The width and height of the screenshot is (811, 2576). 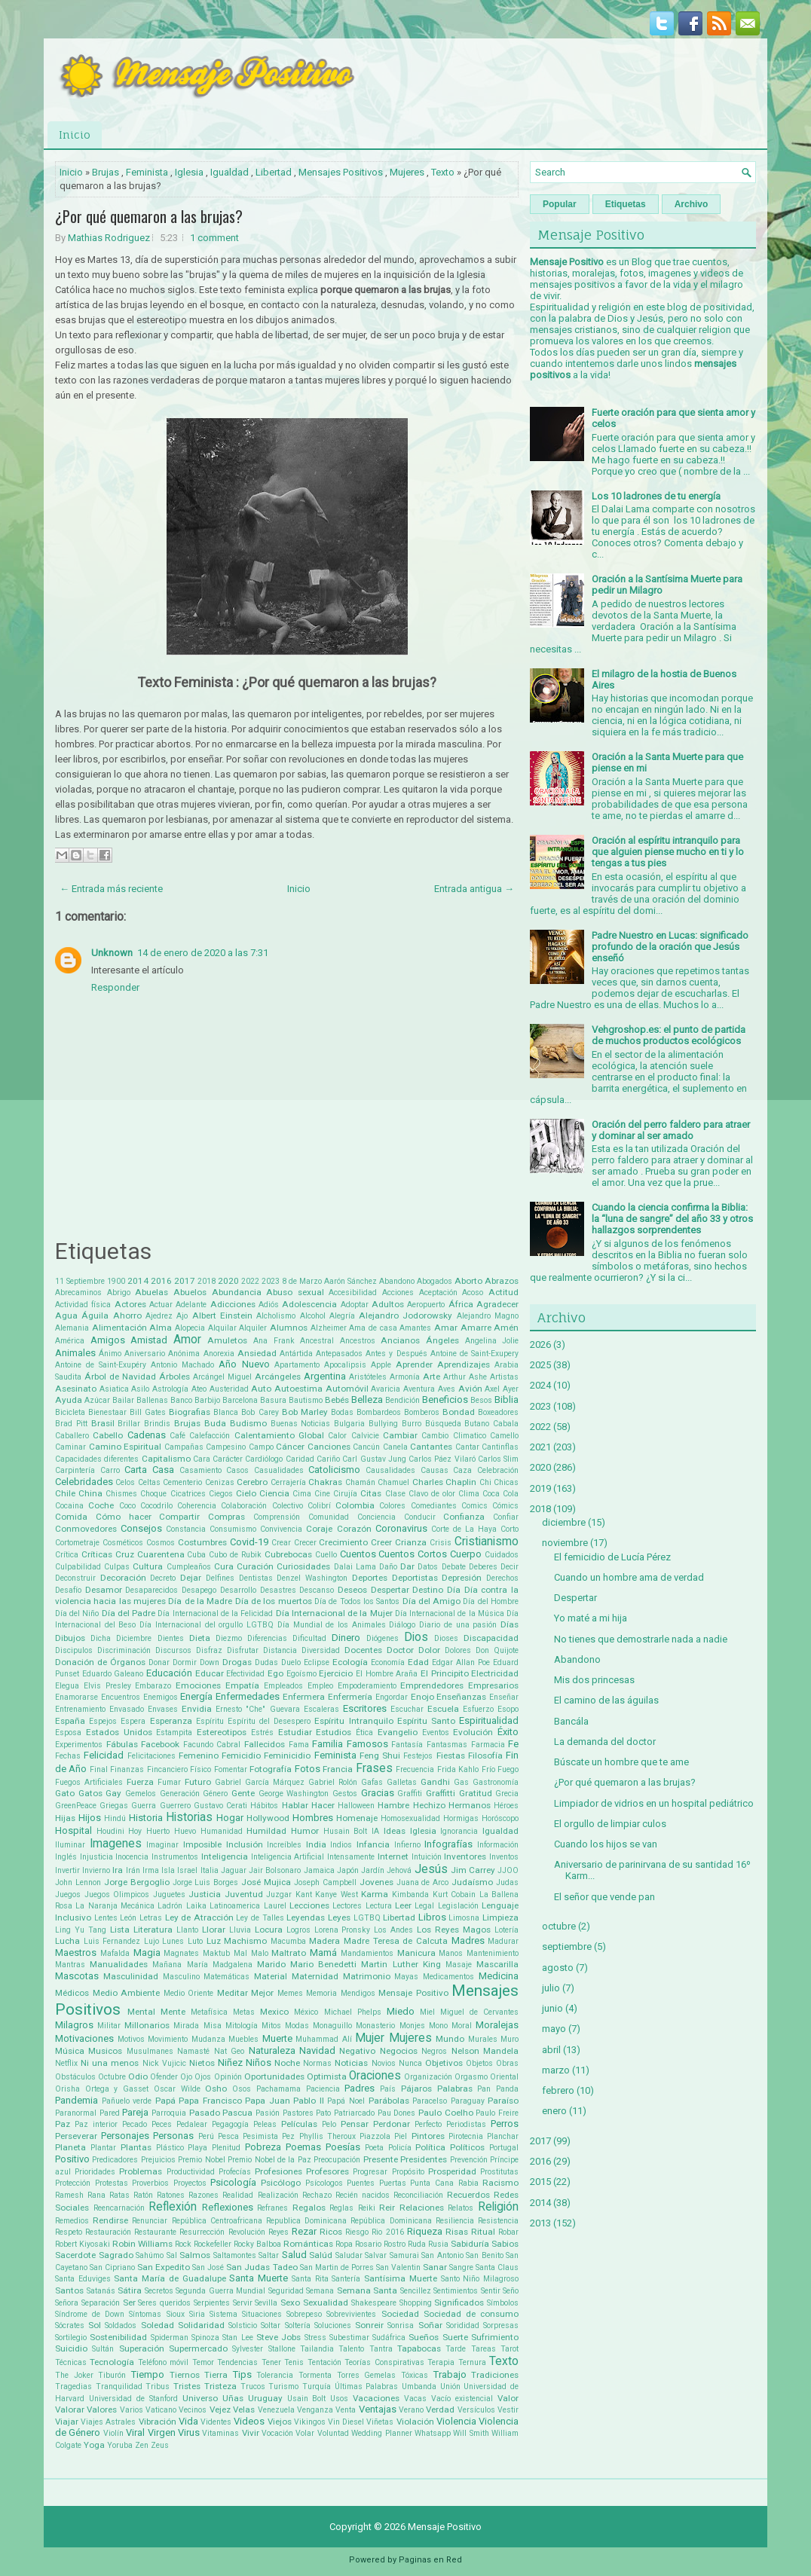 What do you see at coordinates (237, 2112) in the screenshot?
I see `Pascua` at bounding box center [237, 2112].